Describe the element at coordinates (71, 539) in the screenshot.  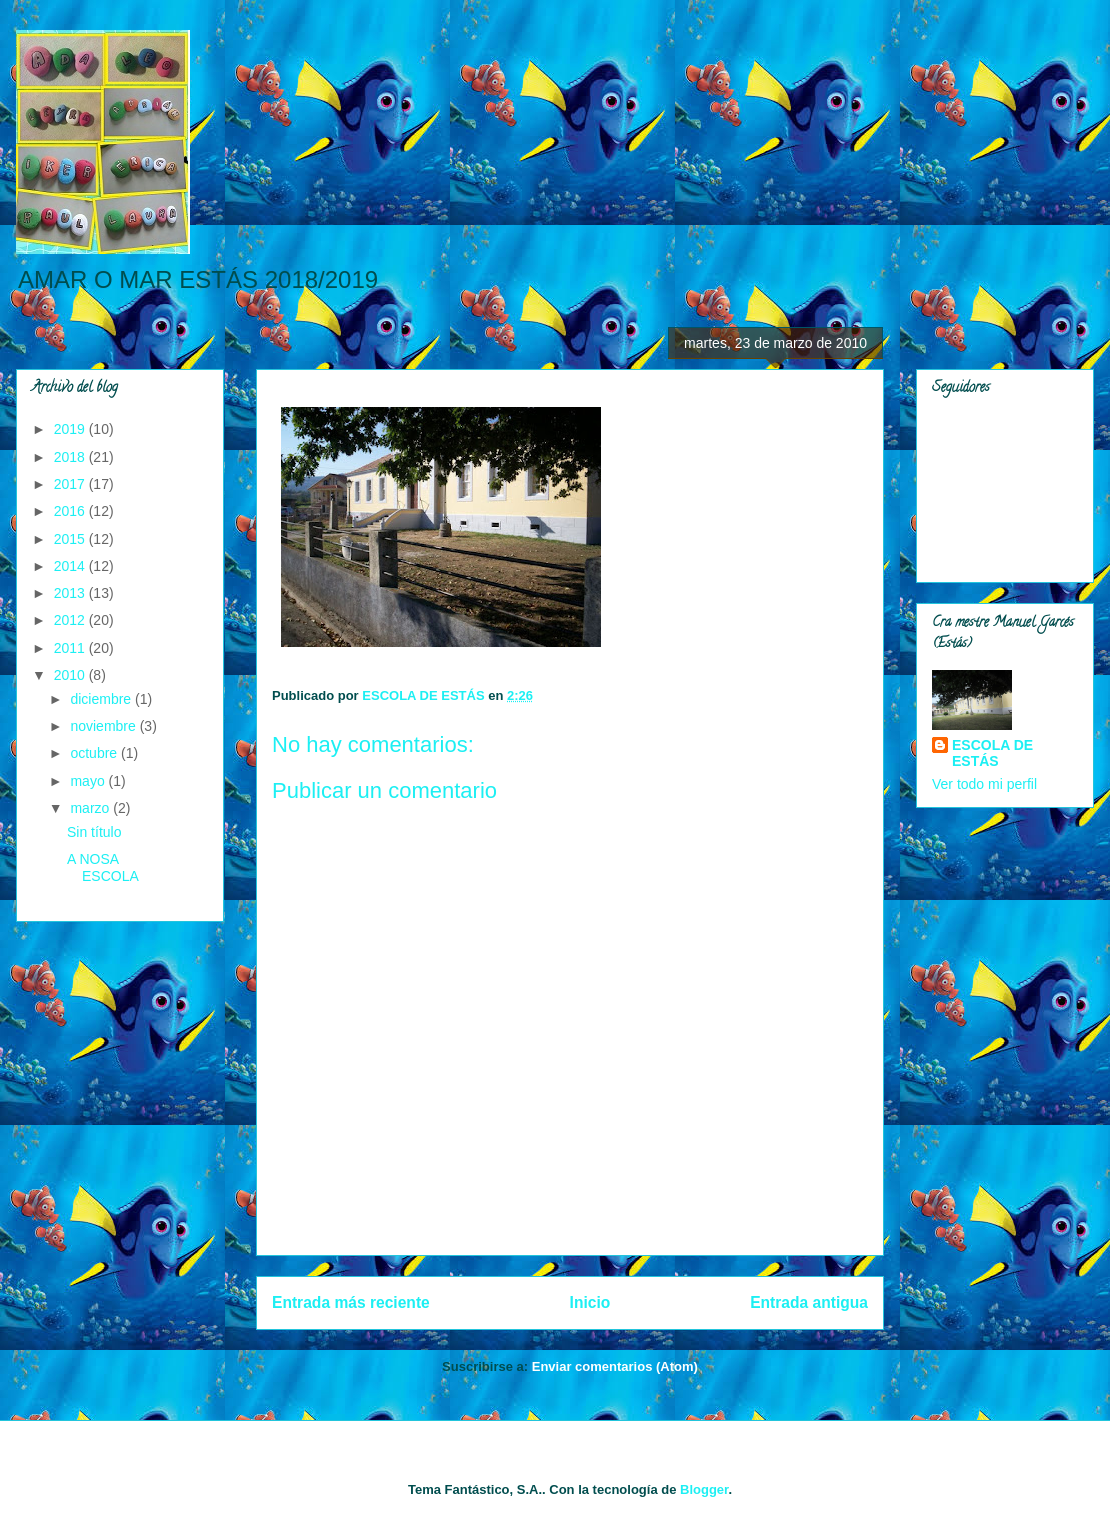
I see `2015` at that location.